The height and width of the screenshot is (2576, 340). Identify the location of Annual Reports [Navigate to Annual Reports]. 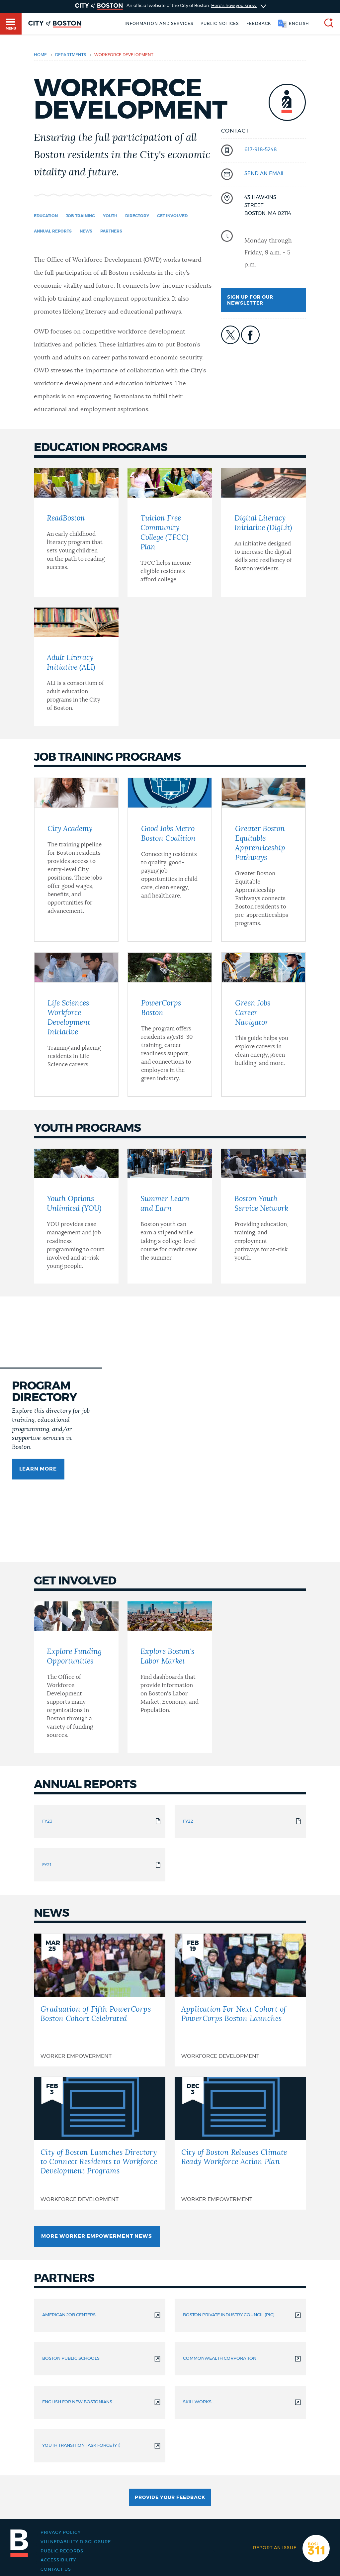
(53, 231).